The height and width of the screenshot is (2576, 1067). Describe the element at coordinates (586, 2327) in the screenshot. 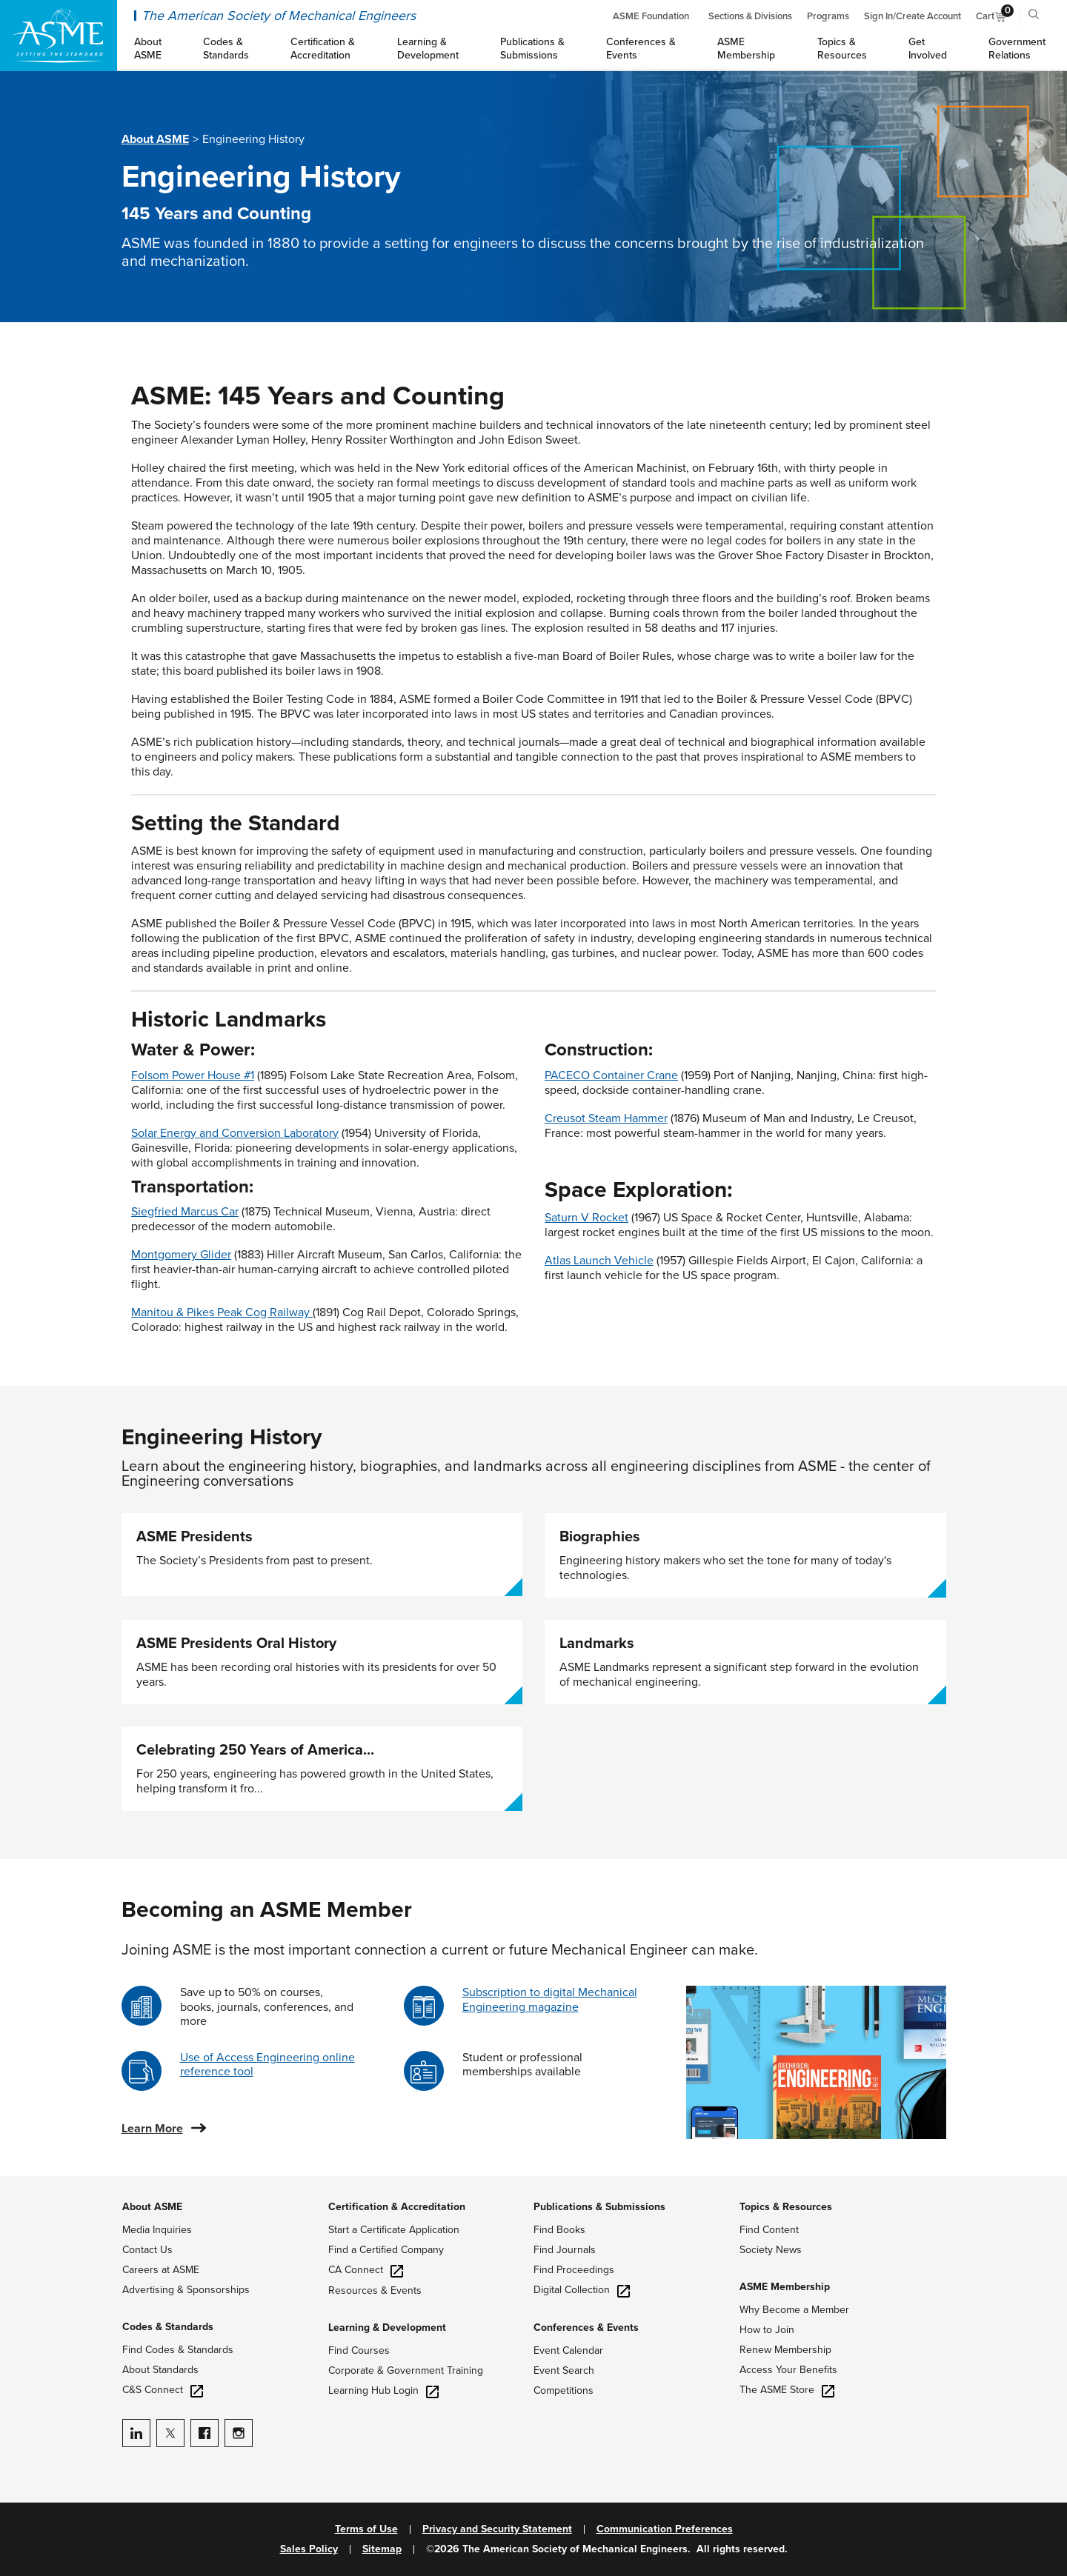

I see `Conferences & Events` at that location.